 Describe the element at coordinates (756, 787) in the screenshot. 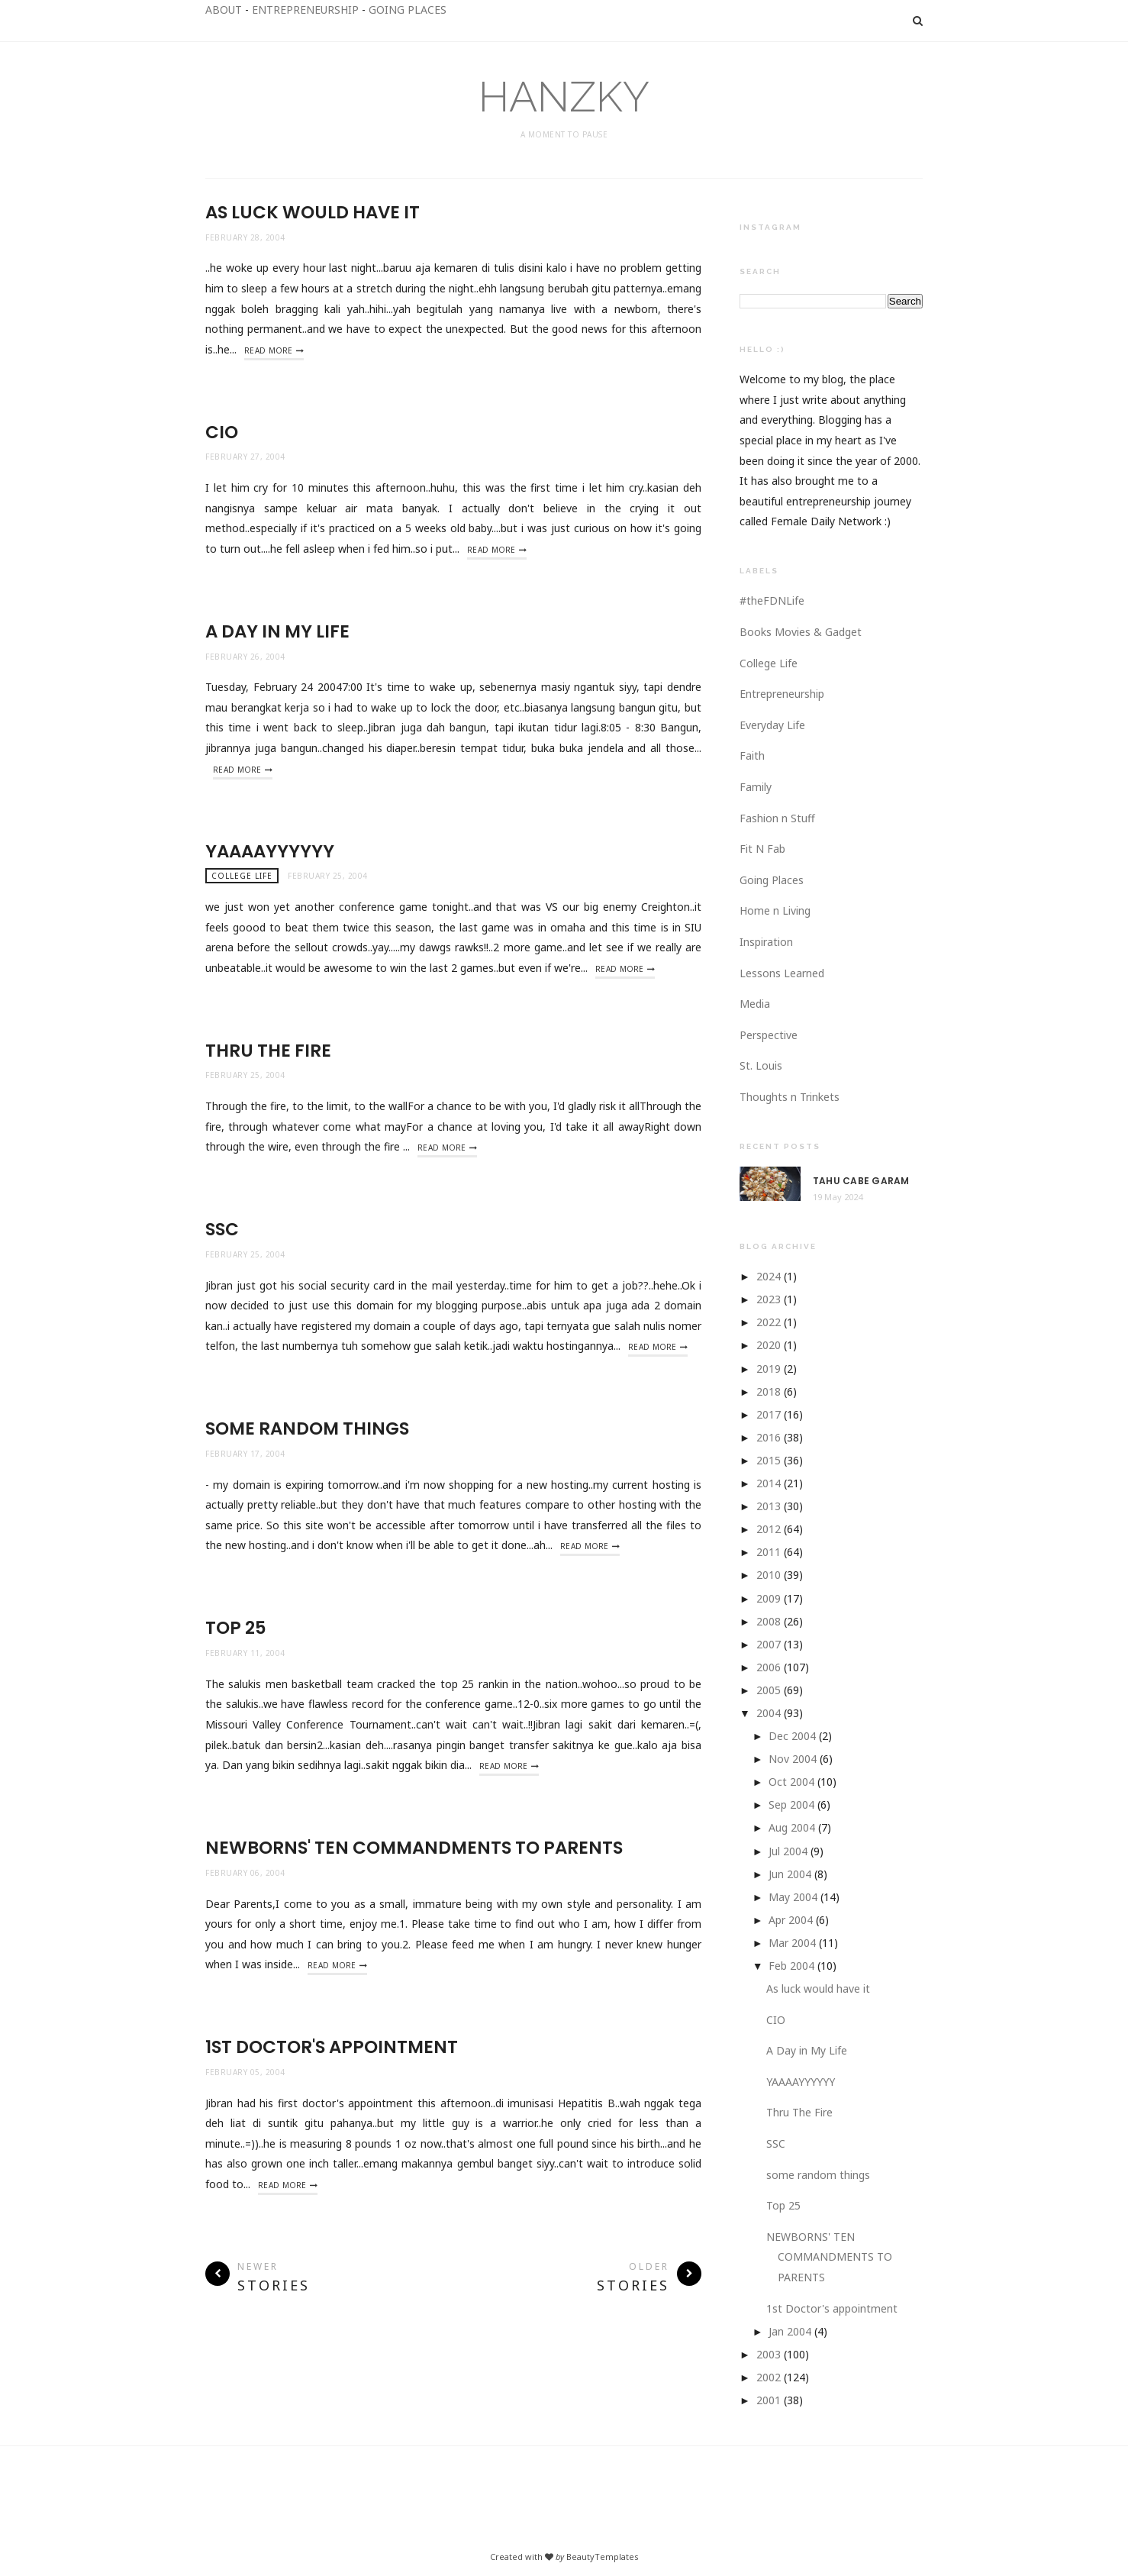

I see `Family` at that location.